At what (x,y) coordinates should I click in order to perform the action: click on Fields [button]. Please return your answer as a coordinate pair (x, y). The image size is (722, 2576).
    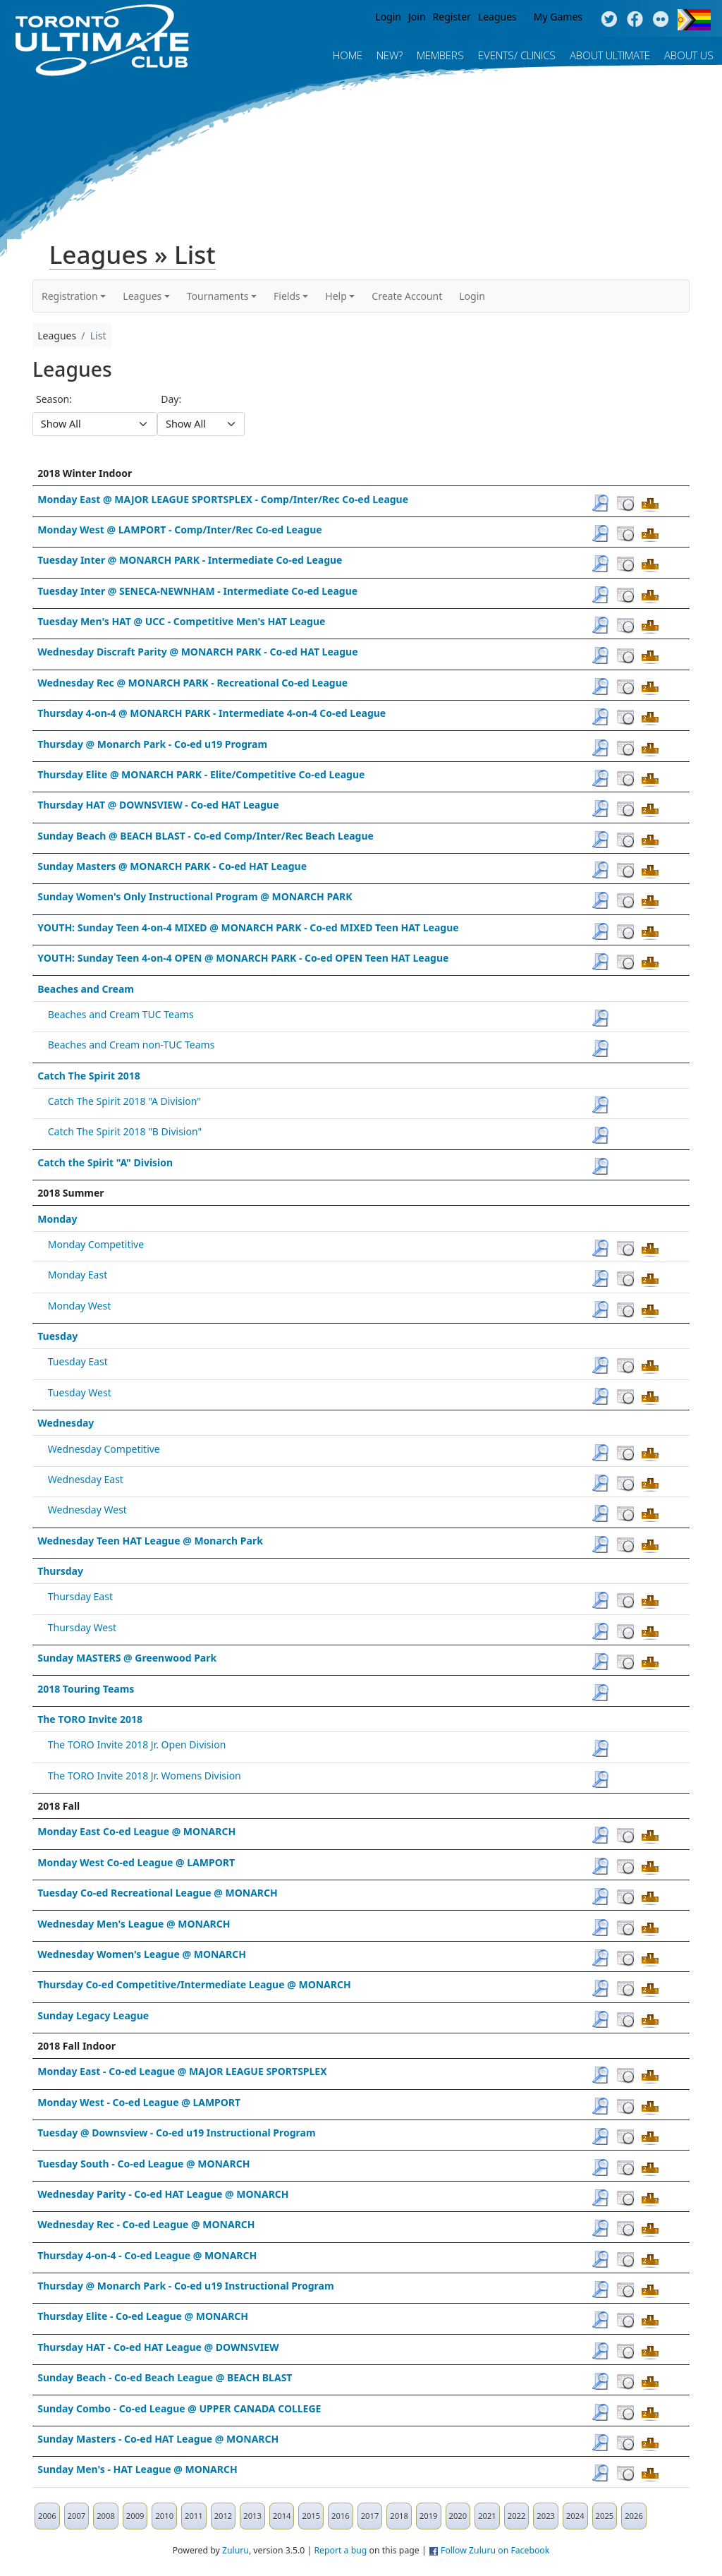
    Looking at the image, I should click on (287, 296).